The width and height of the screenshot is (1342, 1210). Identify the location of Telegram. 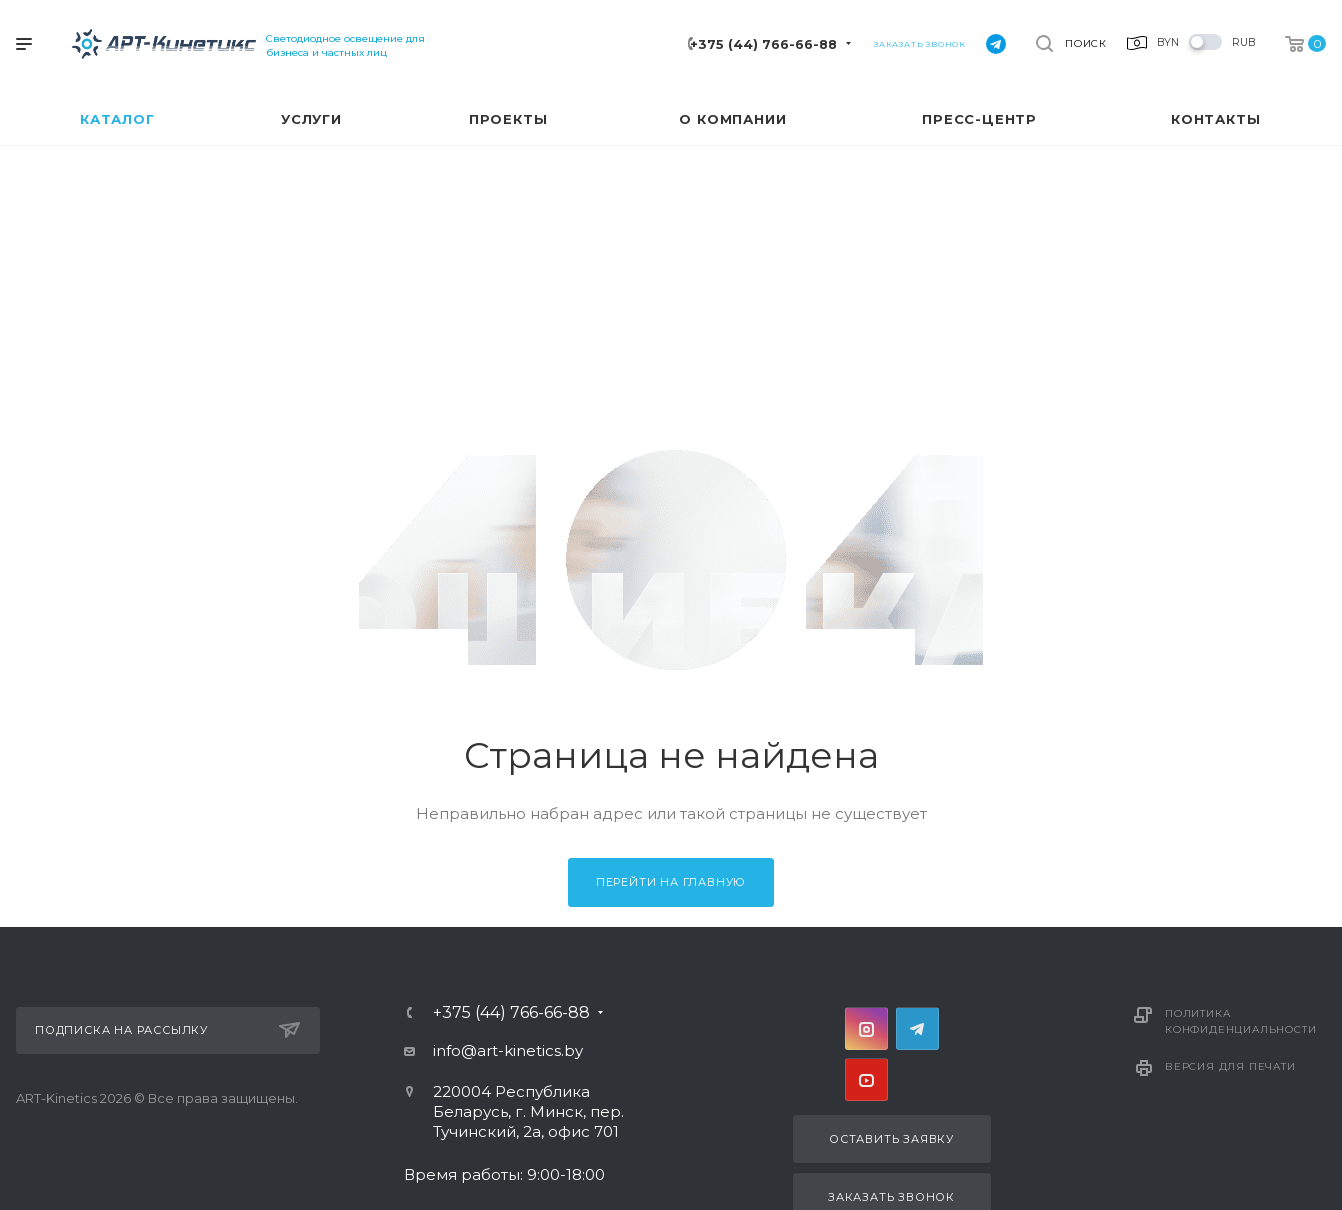
(917, 1028).